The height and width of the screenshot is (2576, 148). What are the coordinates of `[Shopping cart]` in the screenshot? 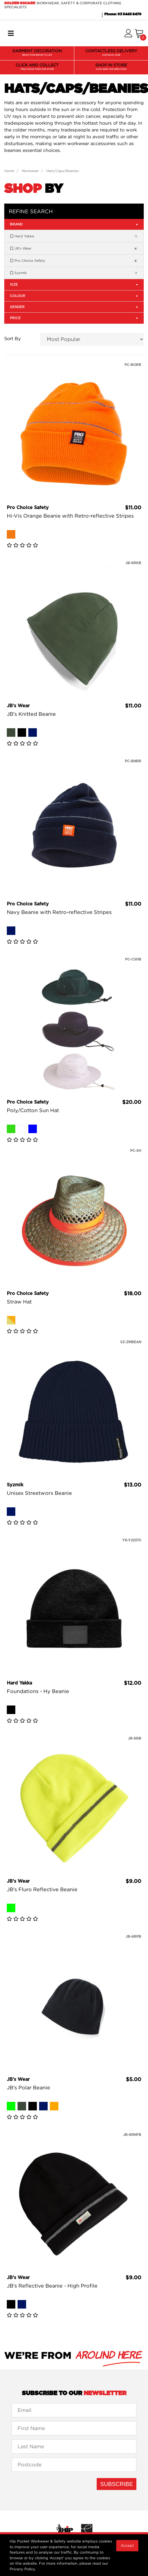 It's located at (139, 33).